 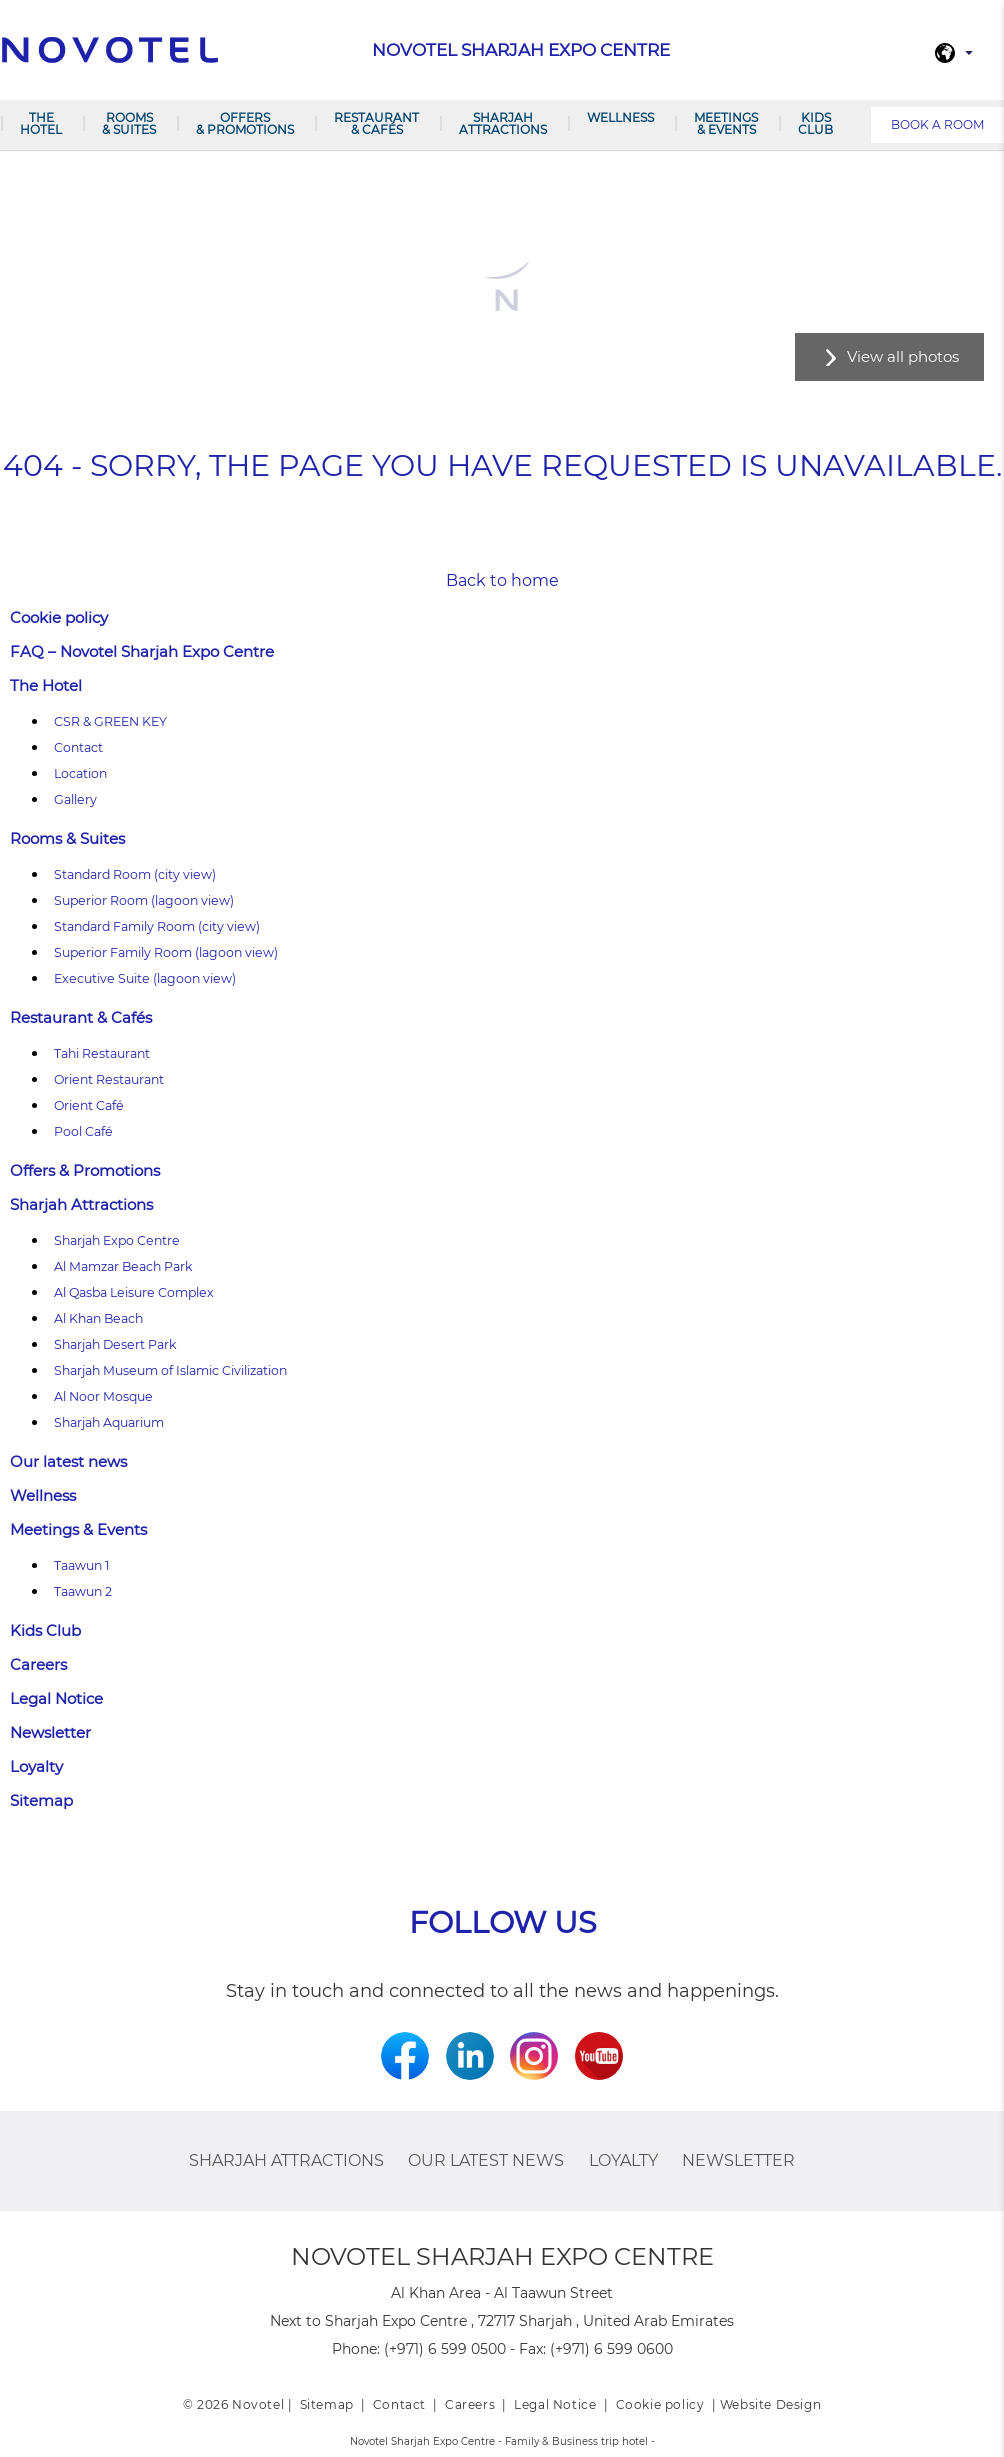 What do you see at coordinates (75, 799) in the screenshot?
I see `Gallery` at bounding box center [75, 799].